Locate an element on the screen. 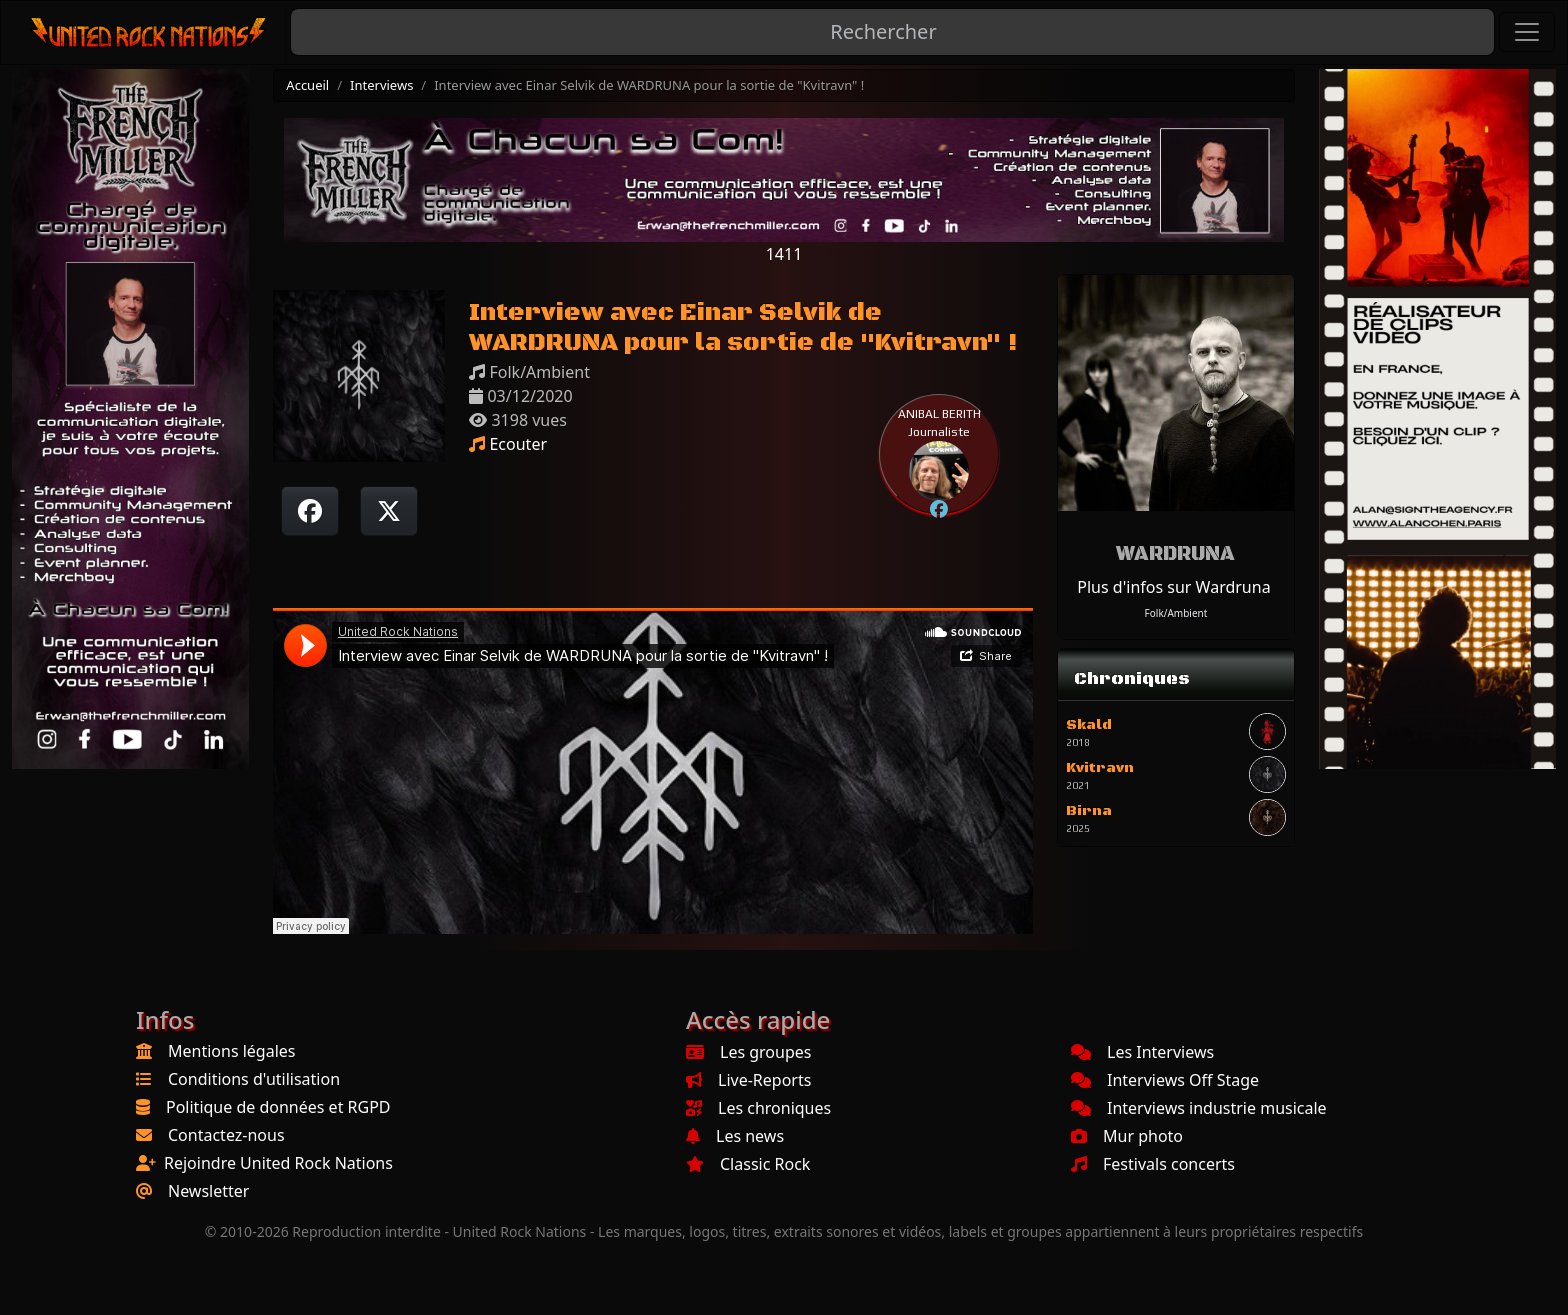 The image size is (1568, 1315). Mur photo is located at coordinates (1127, 1136).